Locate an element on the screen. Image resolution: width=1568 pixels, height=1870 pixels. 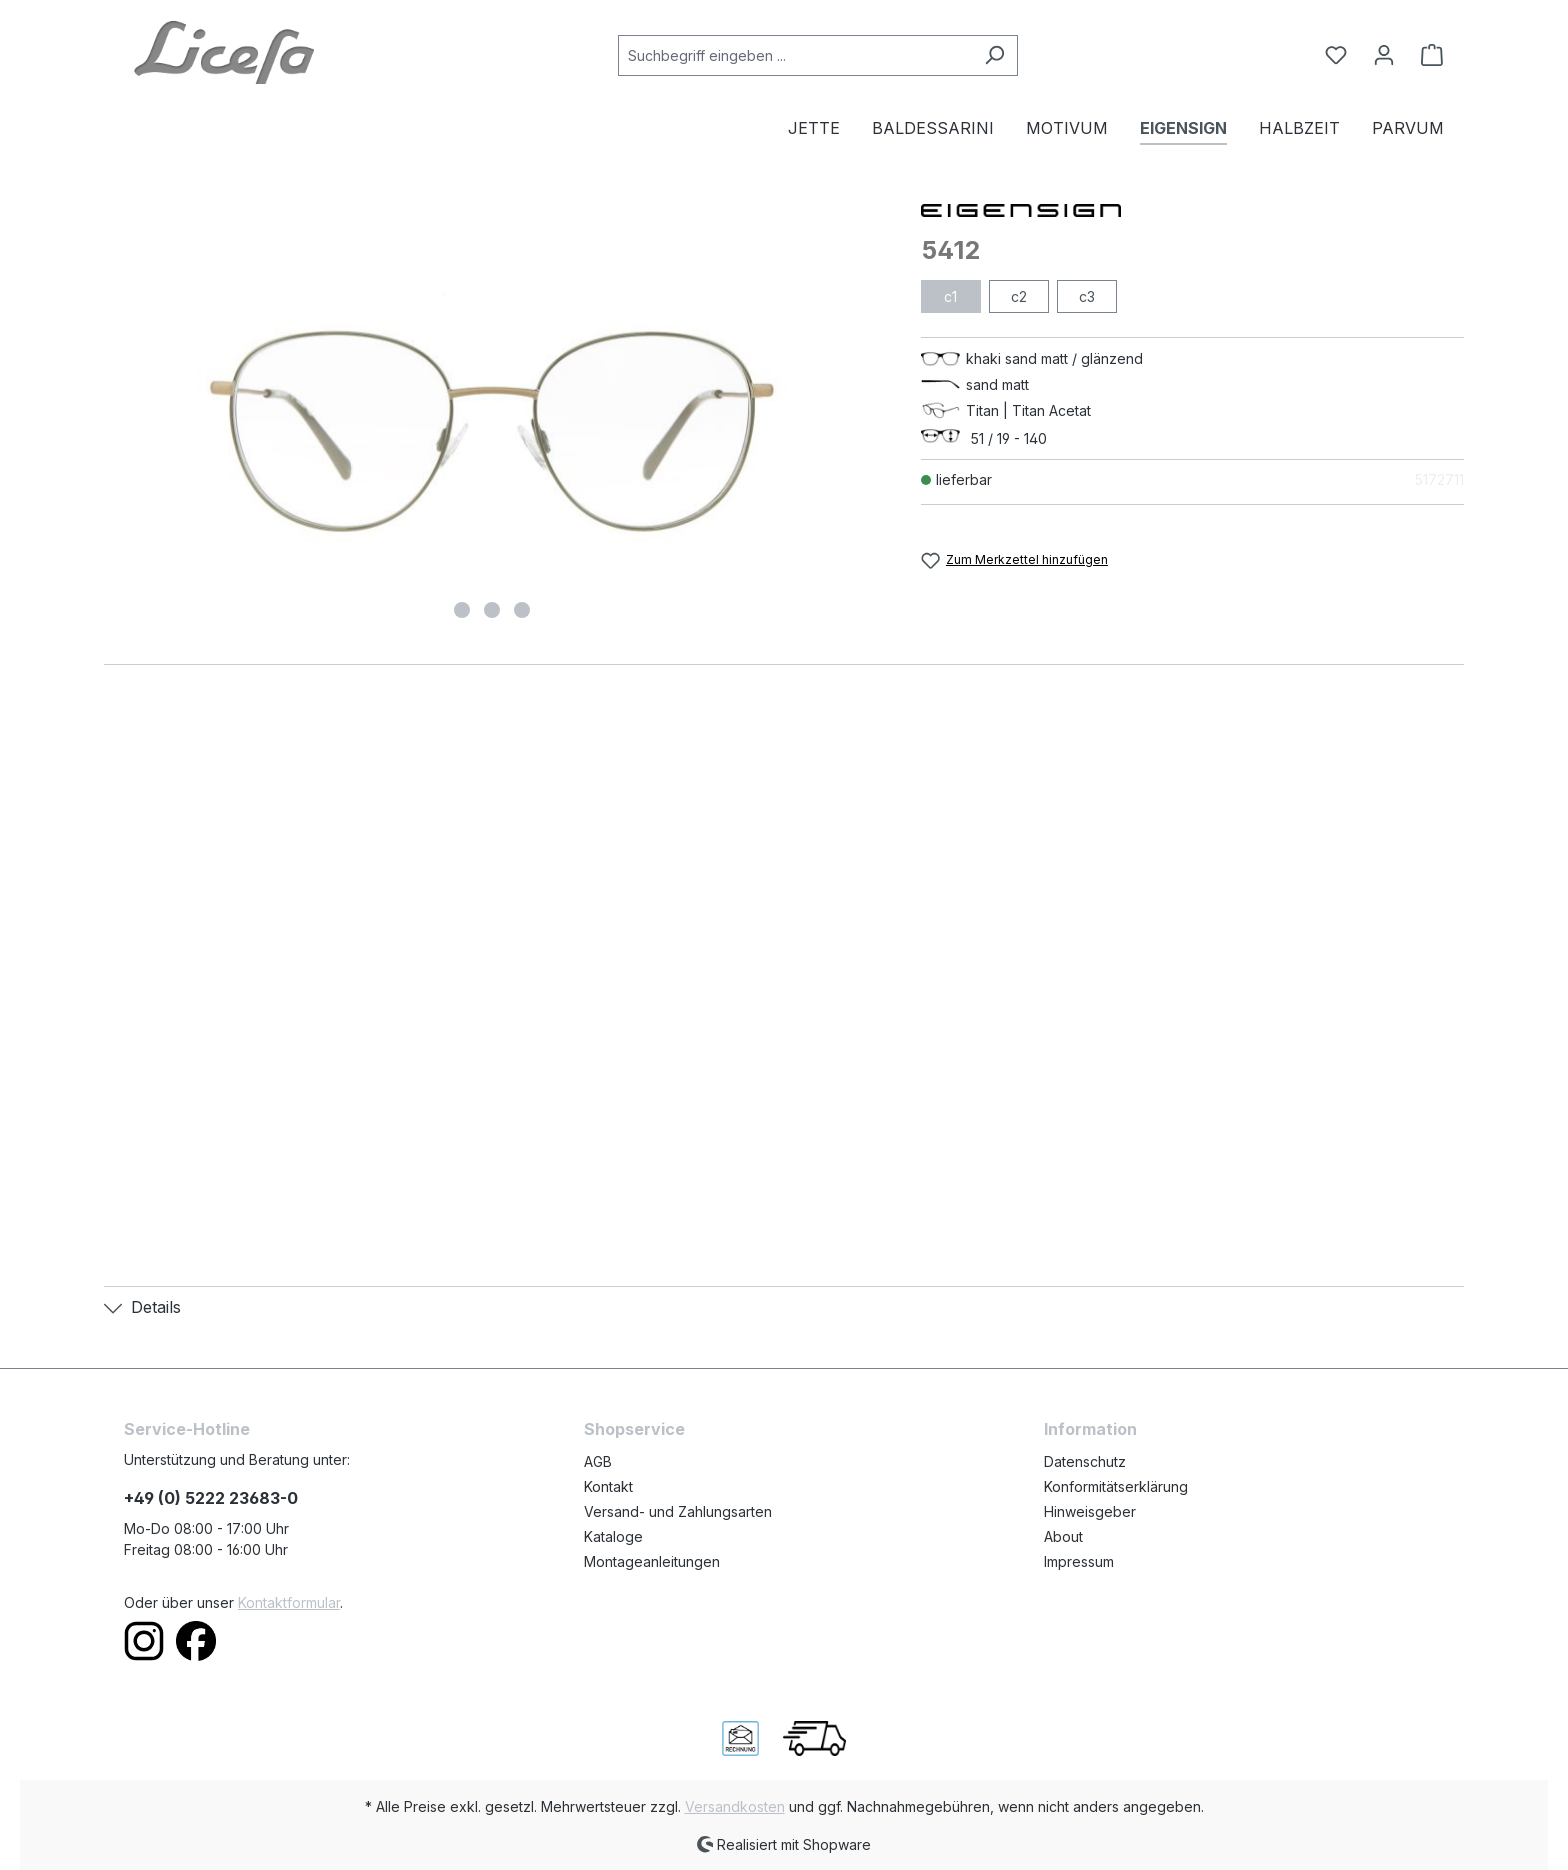
Konformitätserklärung is located at coordinates (1116, 1486).